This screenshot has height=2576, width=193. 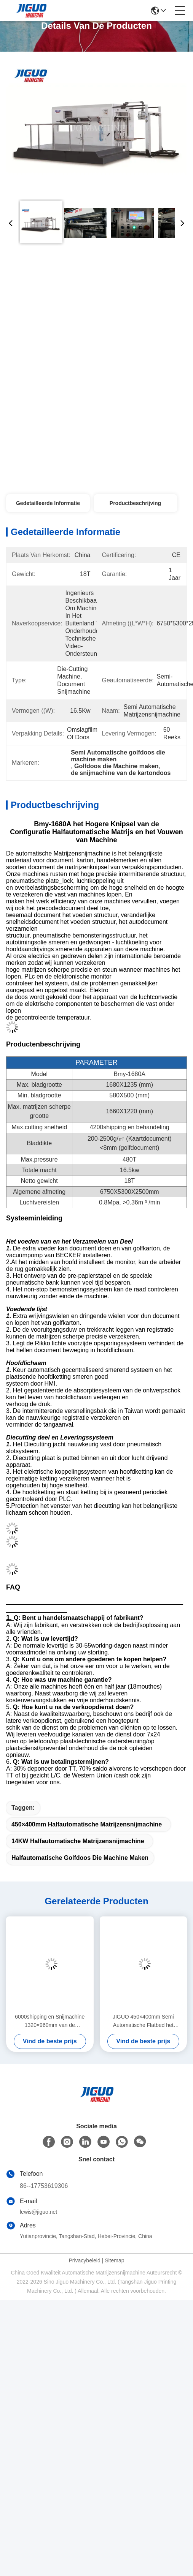 What do you see at coordinates (44, 2186) in the screenshot?
I see `86--17753619306` at bounding box center [44, 2186].